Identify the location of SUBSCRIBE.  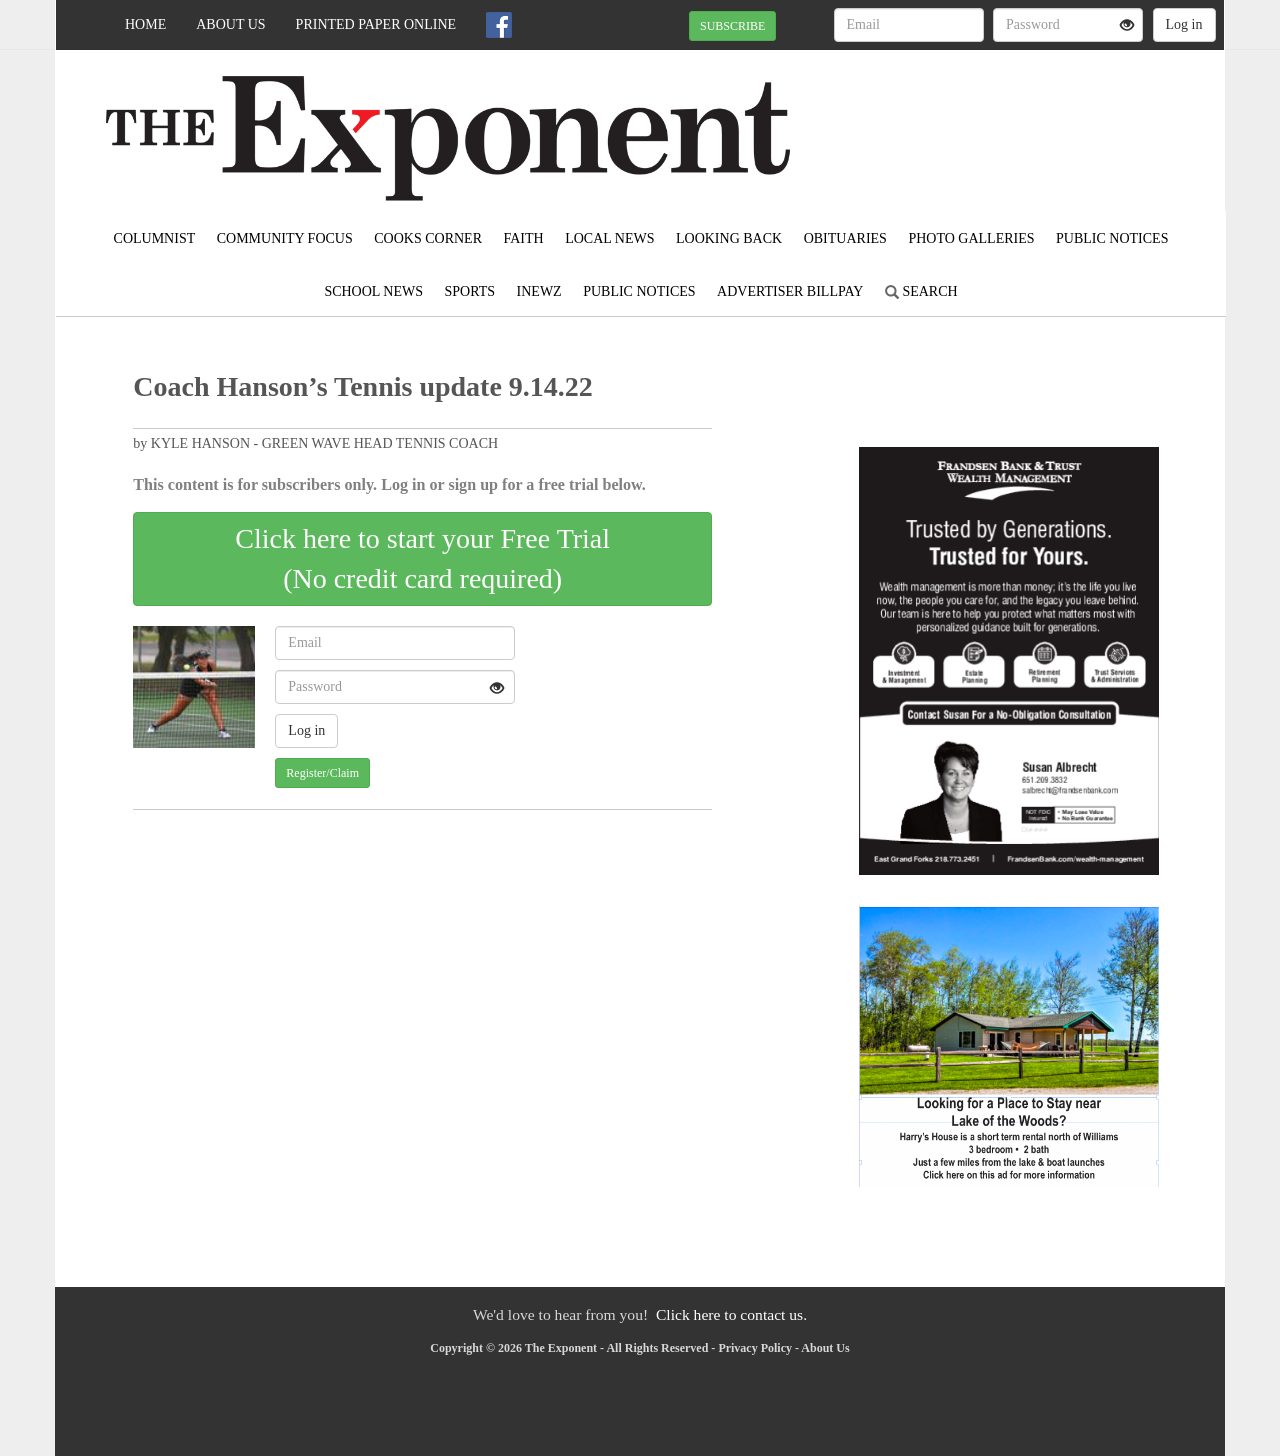
(732, 26).